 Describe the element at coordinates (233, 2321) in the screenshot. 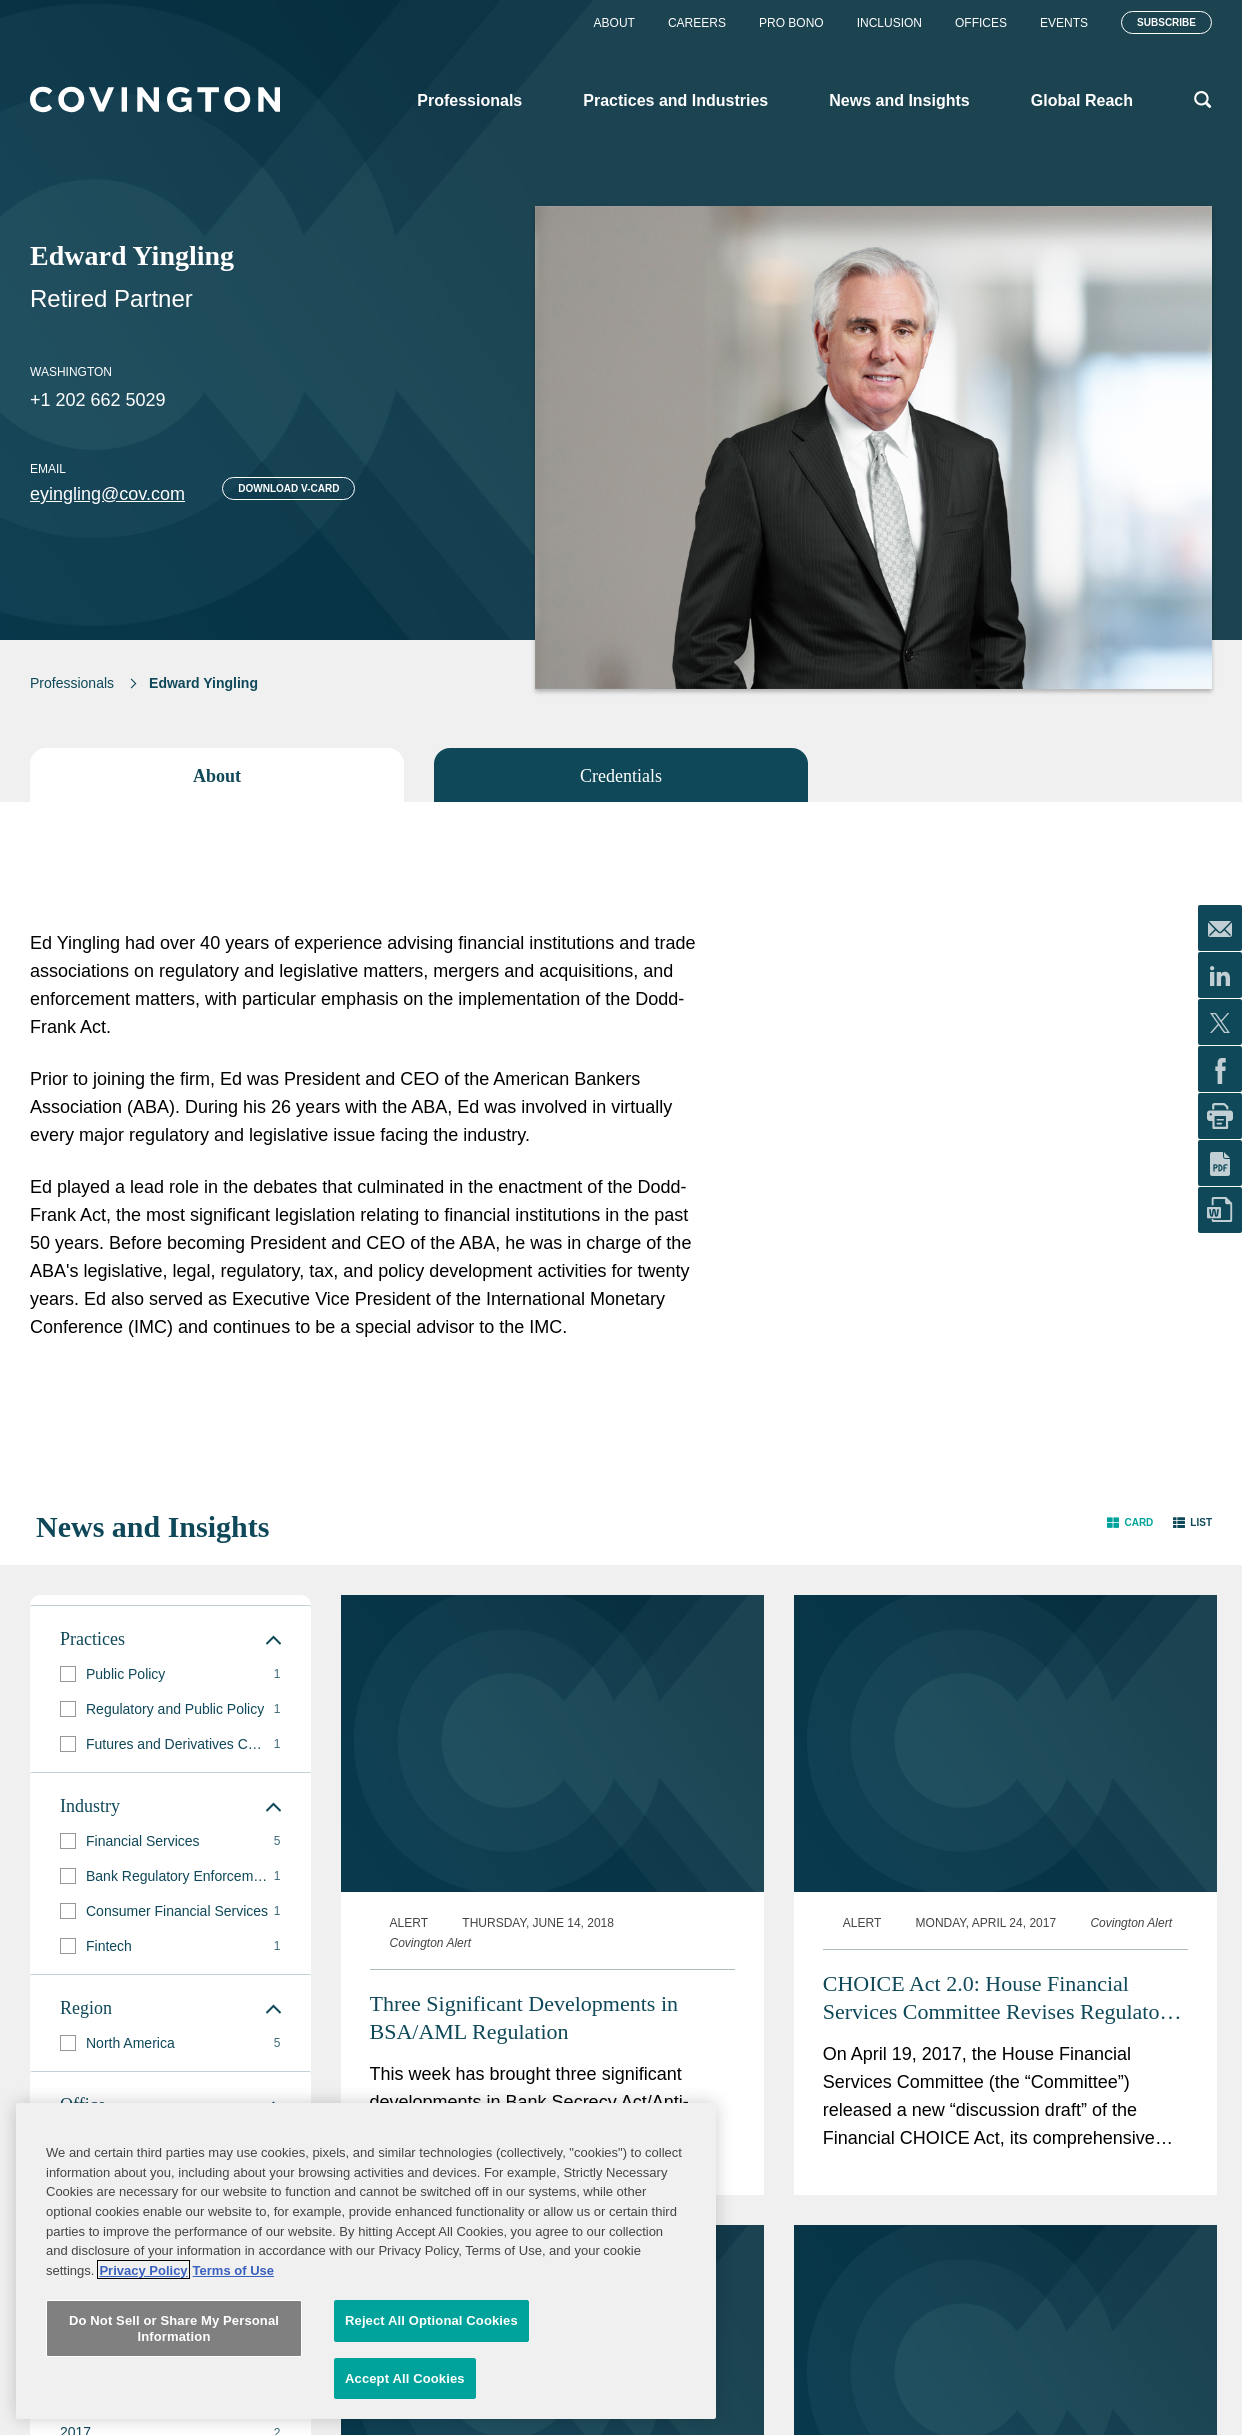

I see `Terms of Use [Terms of Use, opens in a new tab]` at that location.